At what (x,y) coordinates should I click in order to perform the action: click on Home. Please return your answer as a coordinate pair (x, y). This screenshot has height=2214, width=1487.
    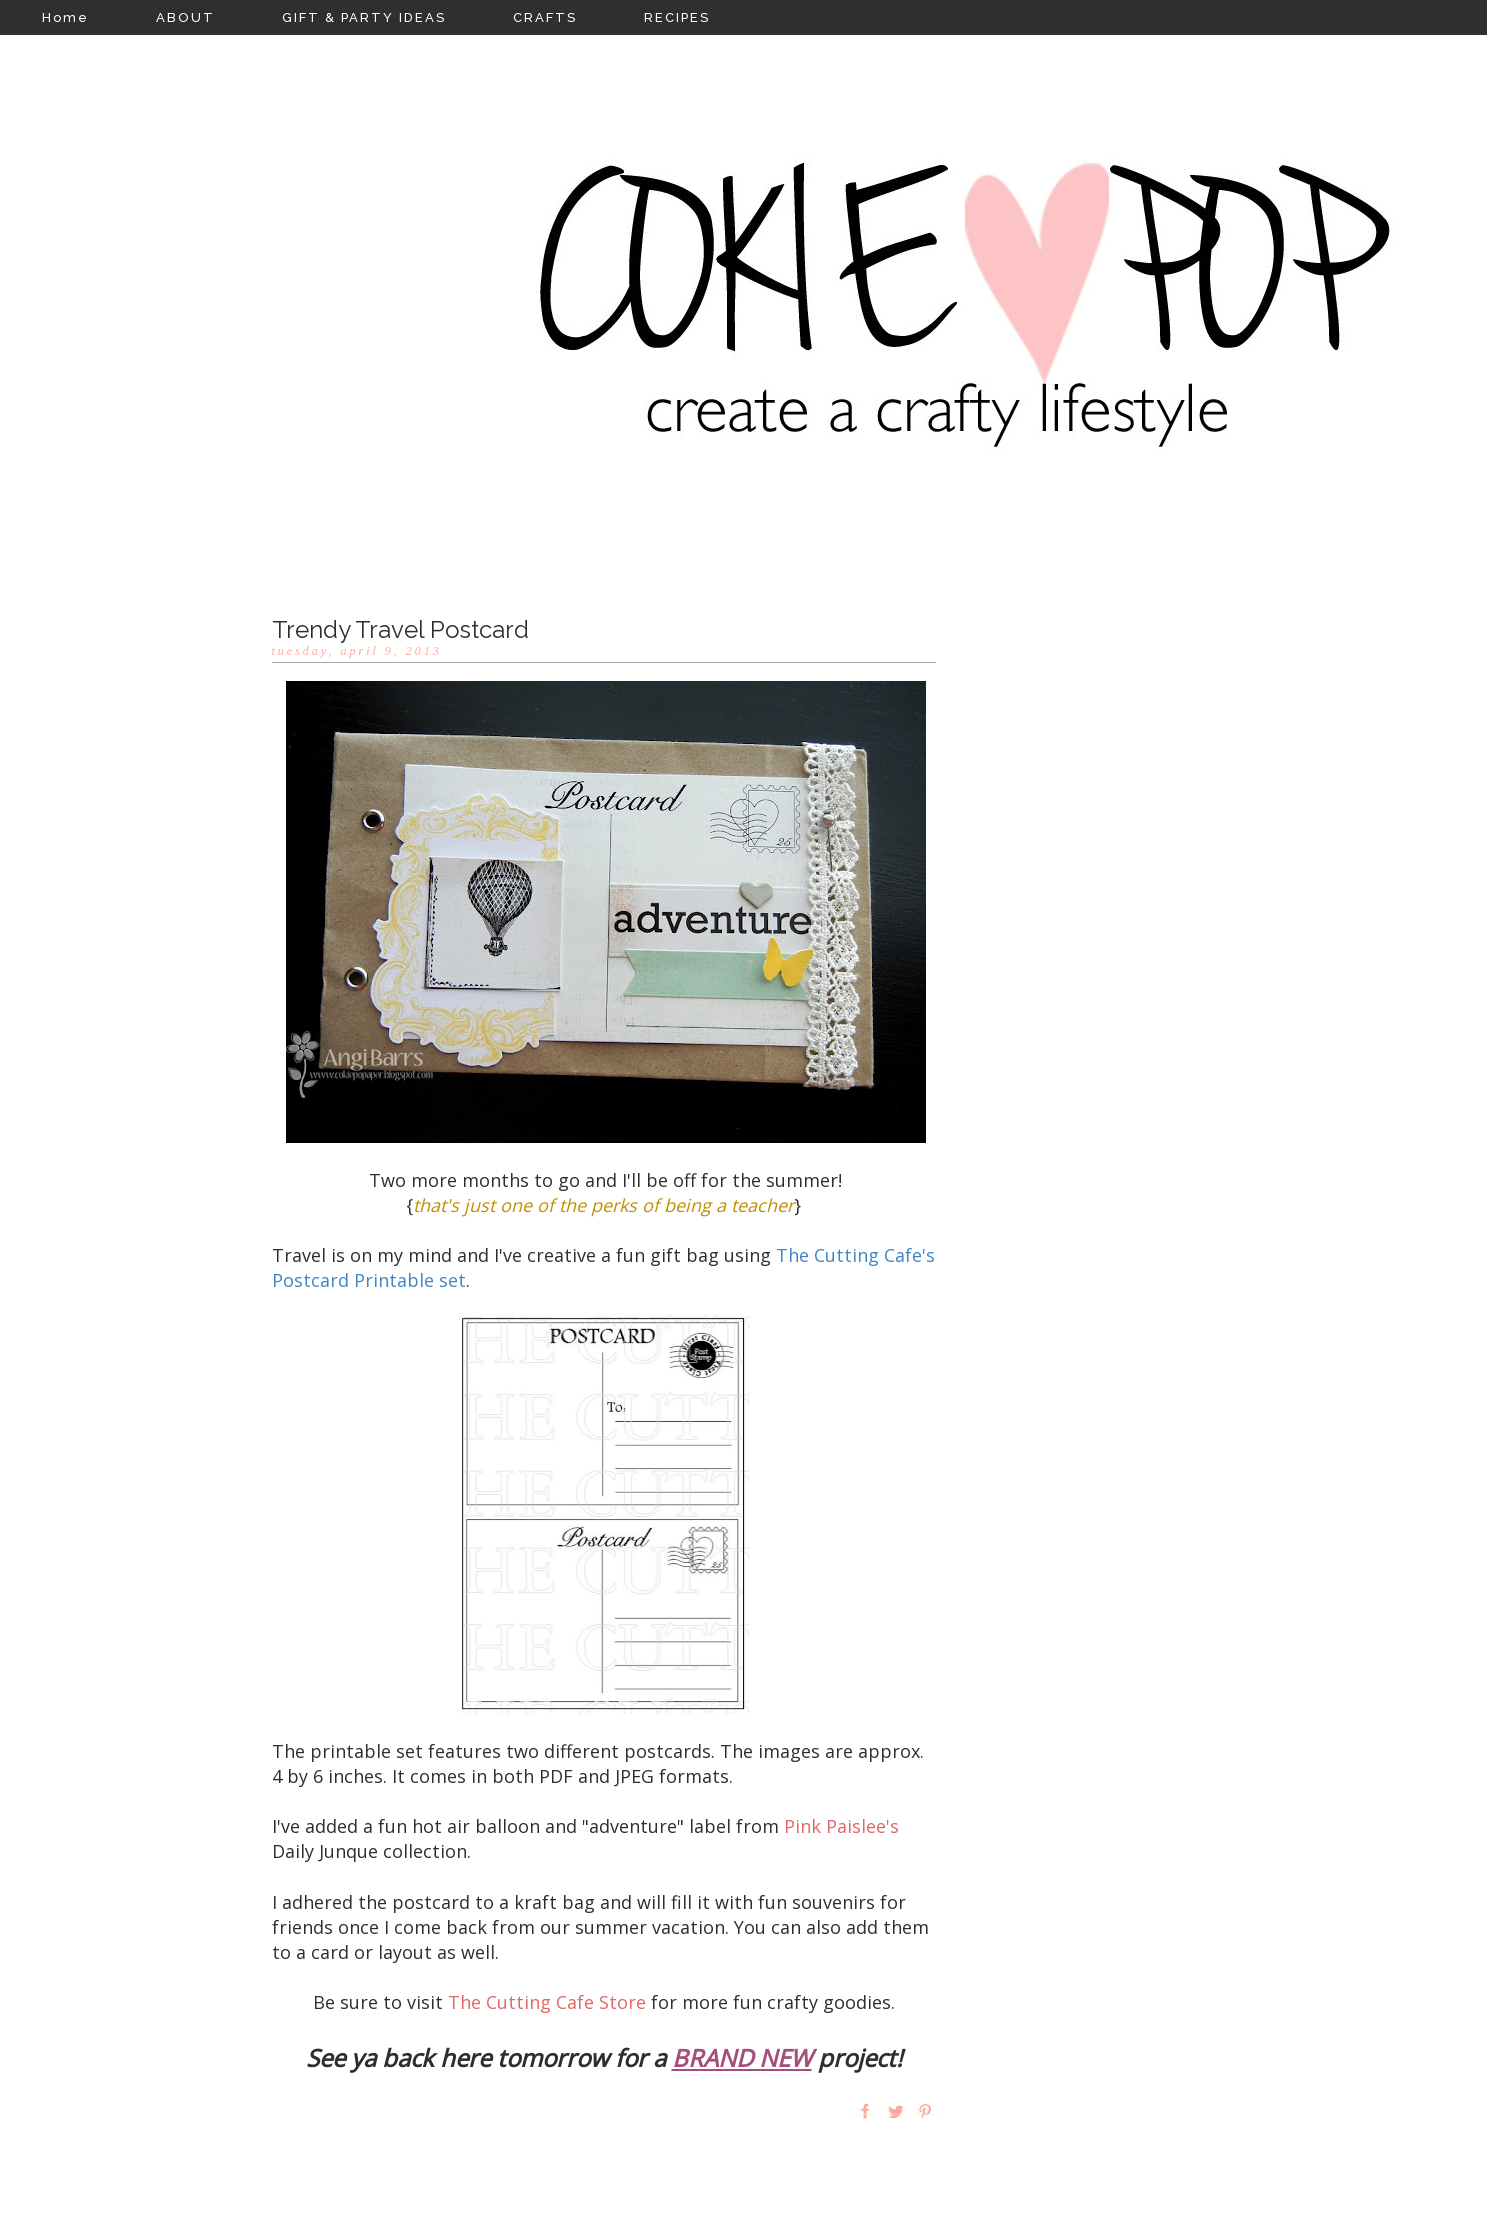
    Looking at the image, I should click on (65, 17).